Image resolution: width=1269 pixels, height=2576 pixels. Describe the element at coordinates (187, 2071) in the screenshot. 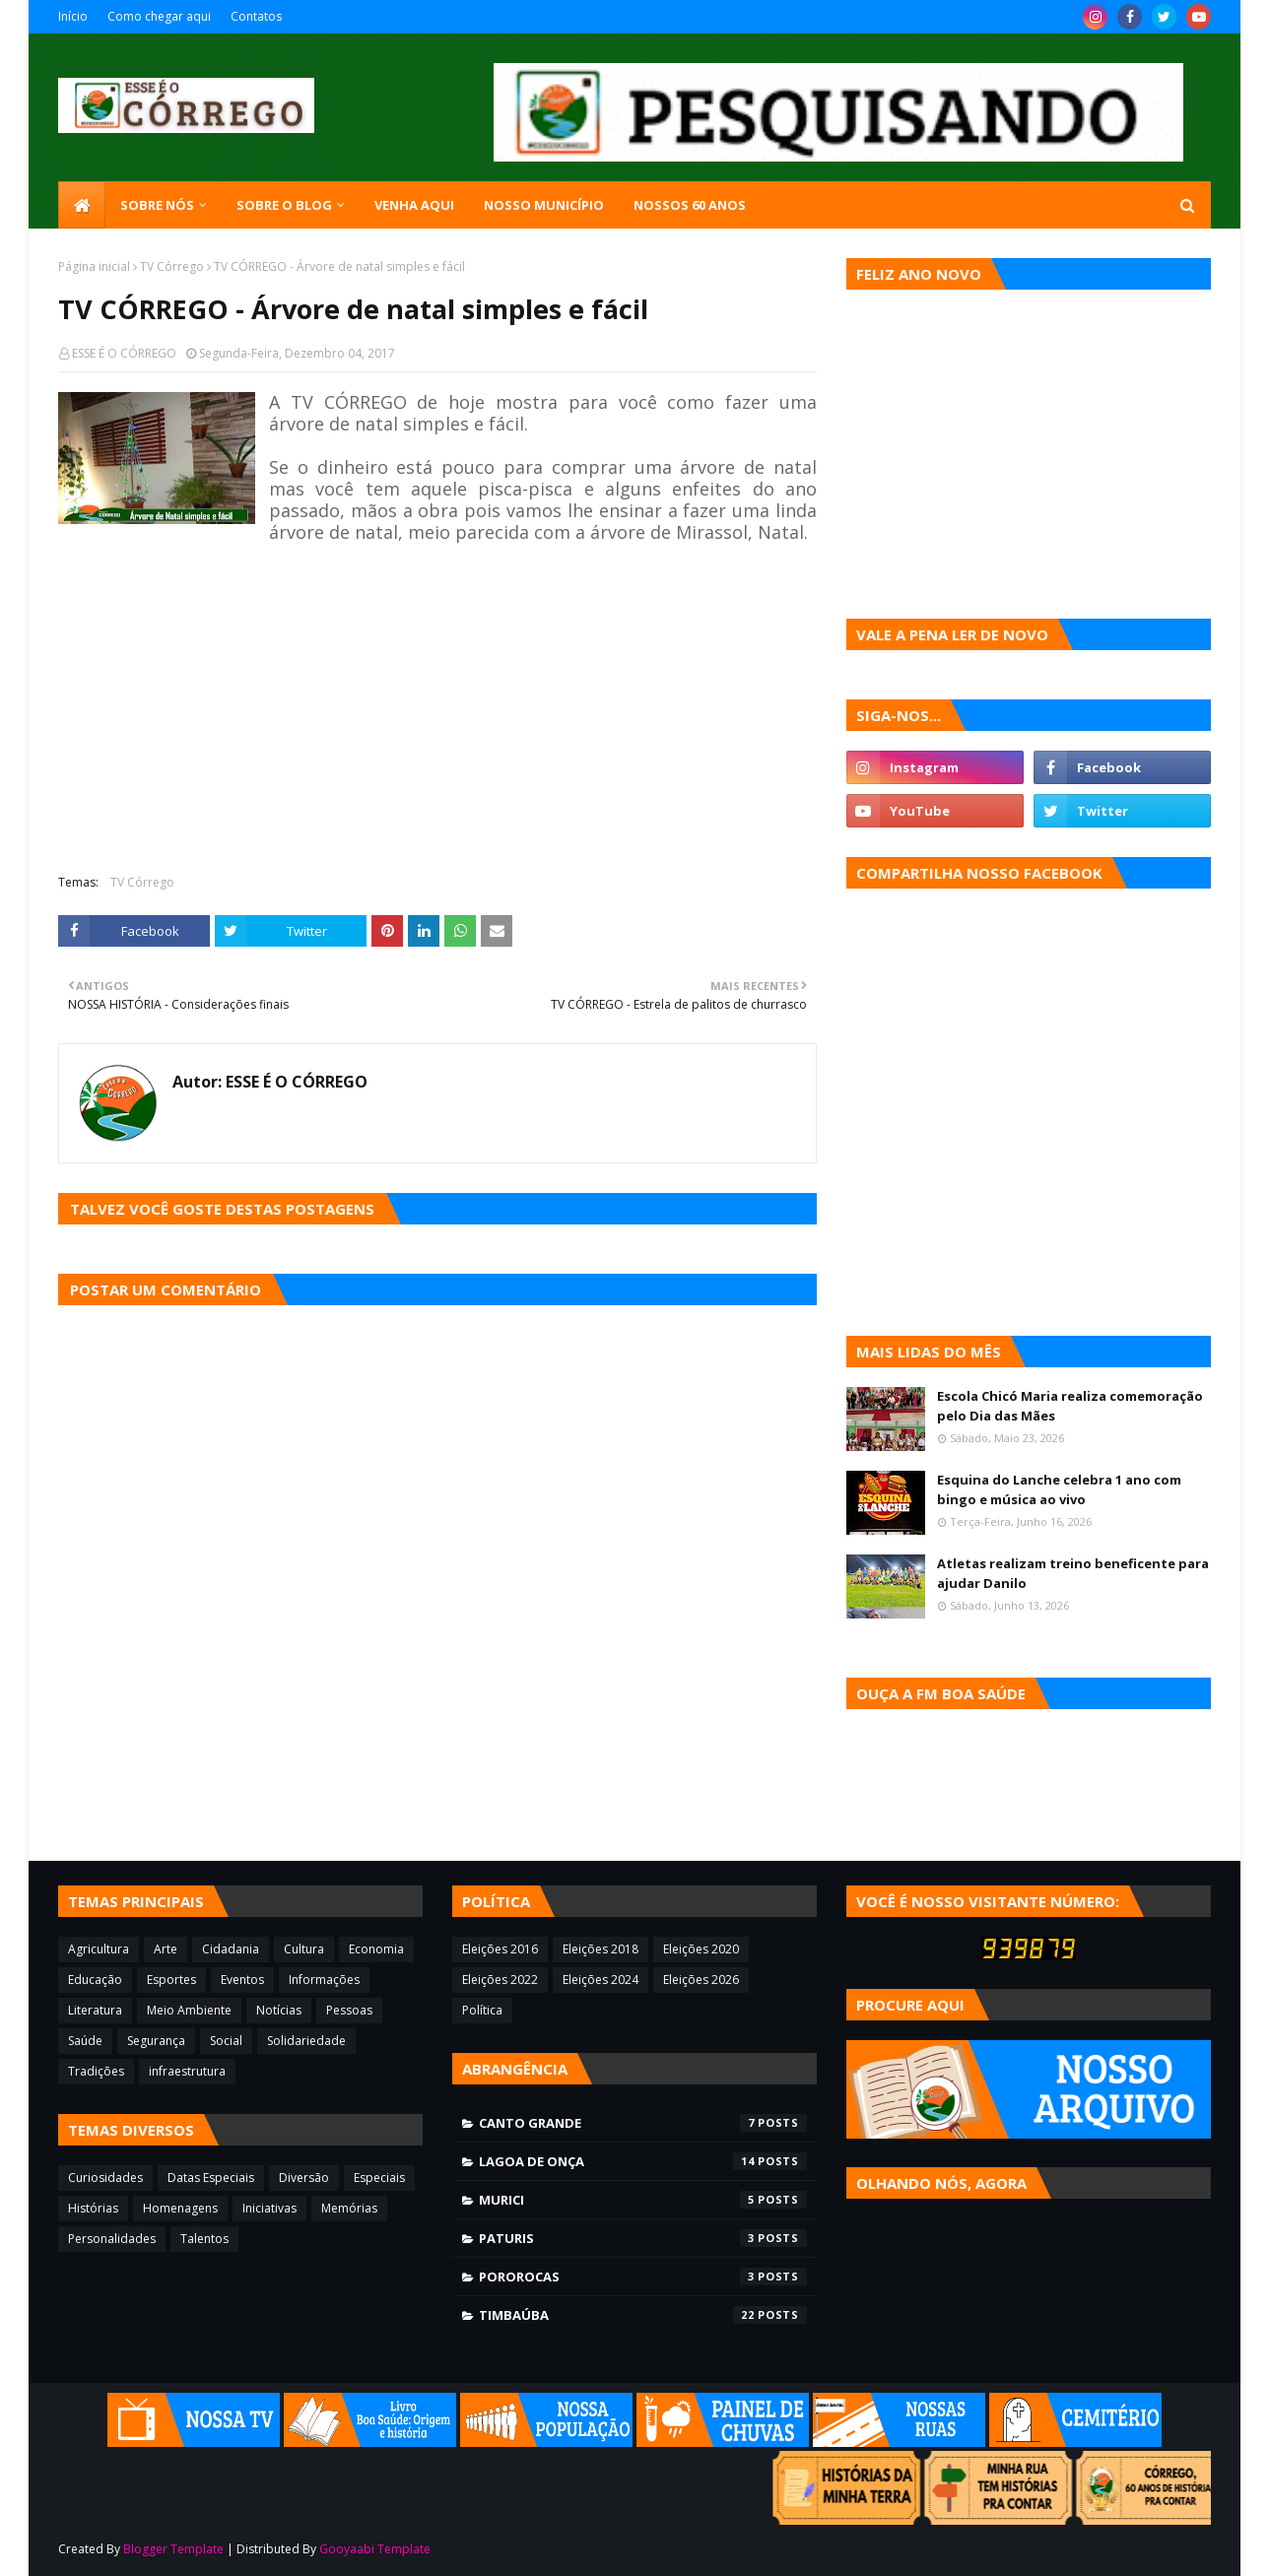

I see `infraestrutura` at that location.